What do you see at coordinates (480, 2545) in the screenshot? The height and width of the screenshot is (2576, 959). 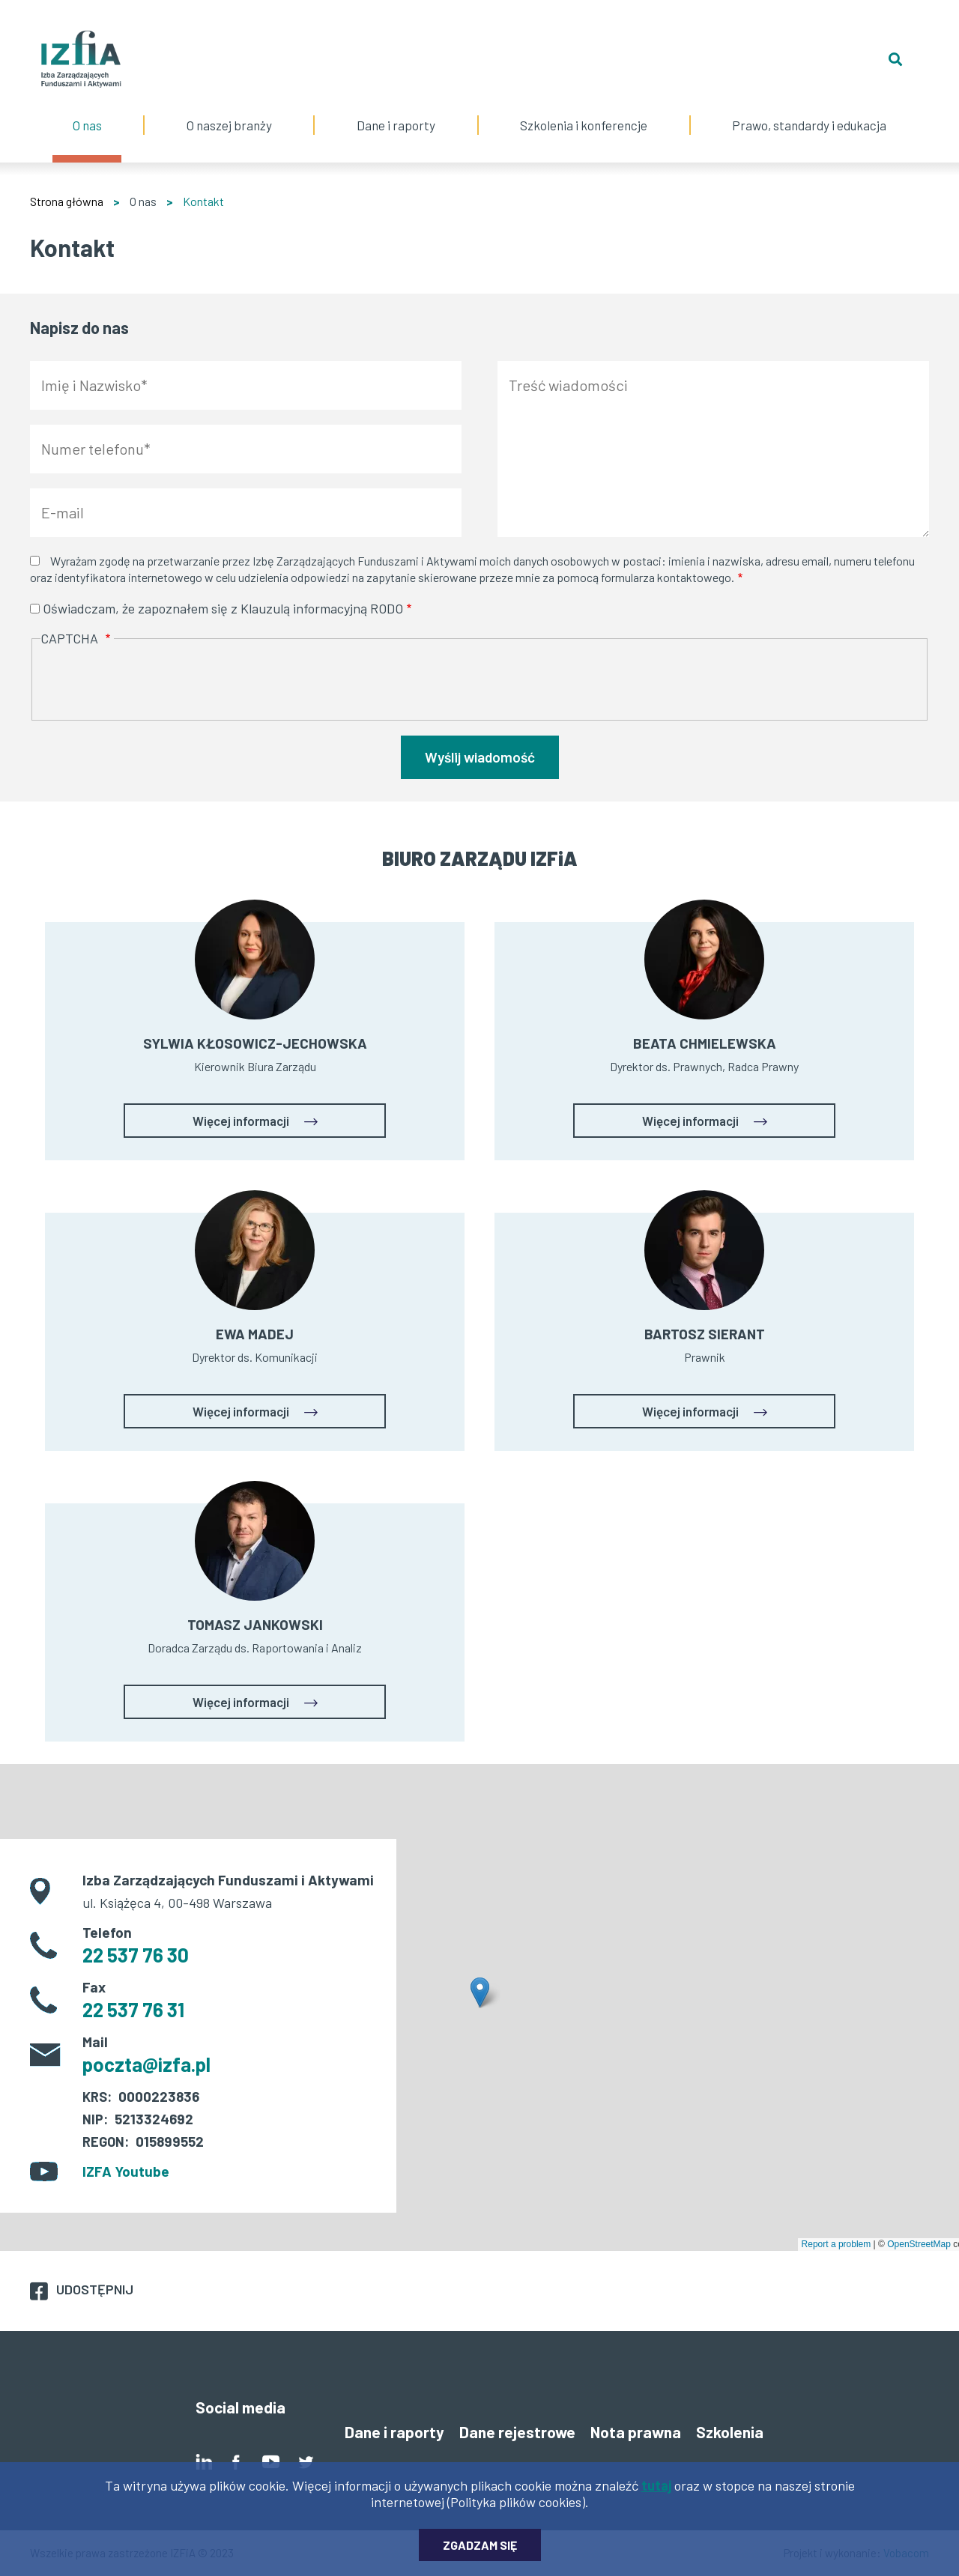 I see `Zgadzam się` at bounding box center [480, 2545].